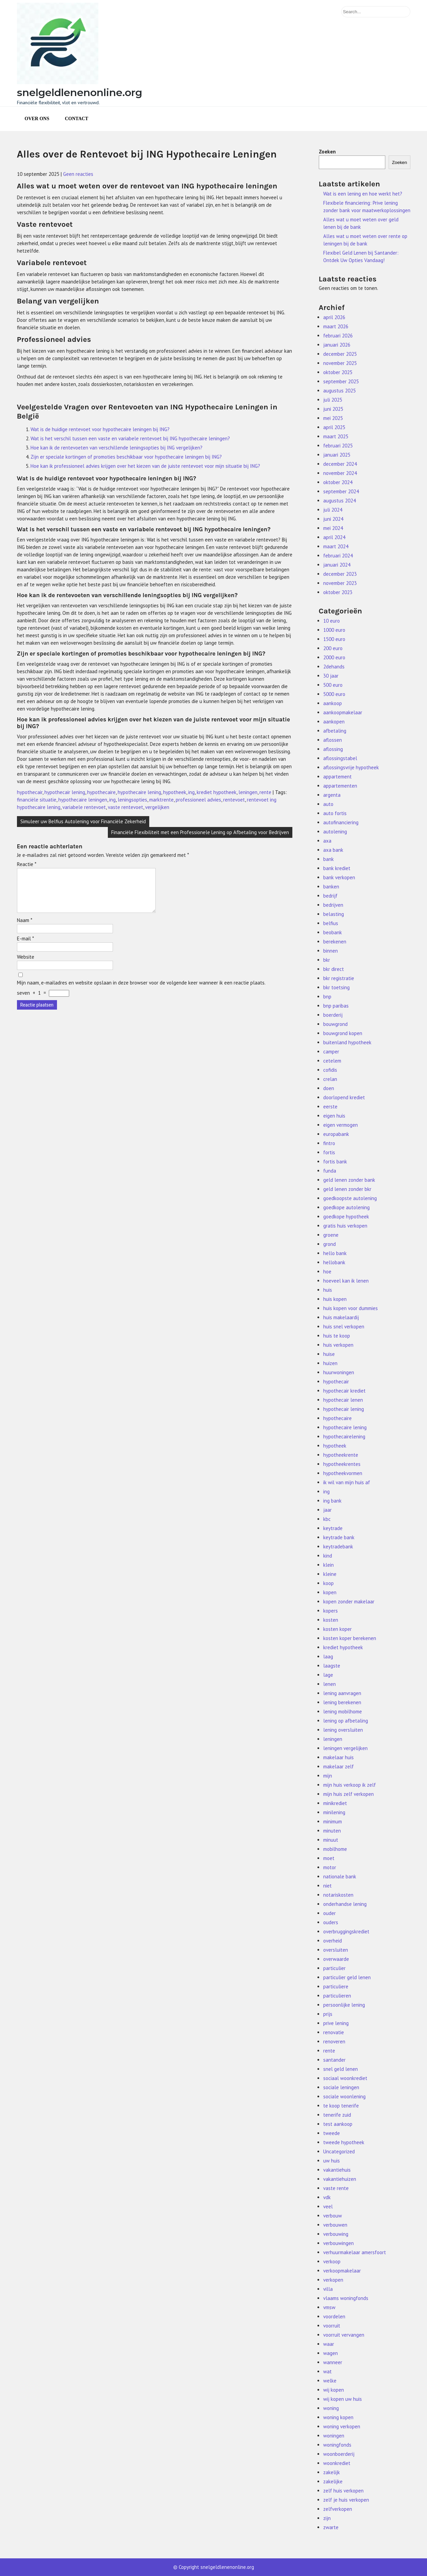 The width and height of the screenshot is (427, 2576). Describe the element at coordinates (337, 2445) in the screenshot. I see `woningfonds` at that location.